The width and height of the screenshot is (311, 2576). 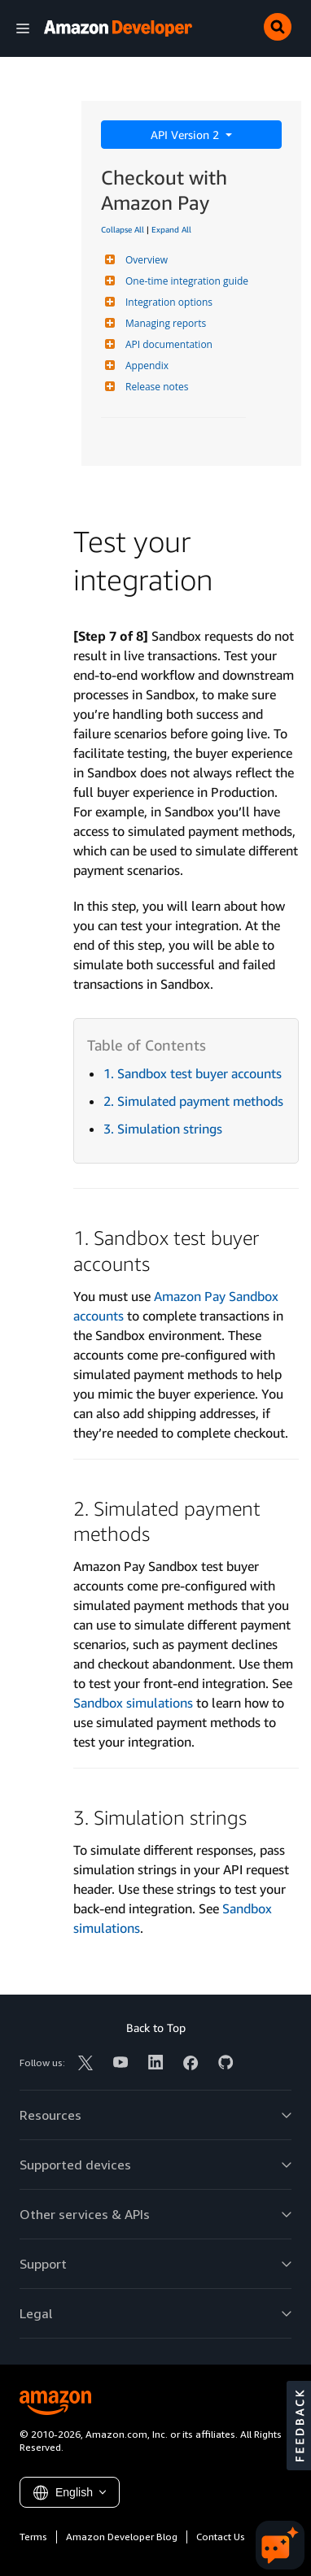 What do you see at coordinates (163, 323) in the screenshot?
I see `Managing reports` at bounding box center [163, 323].